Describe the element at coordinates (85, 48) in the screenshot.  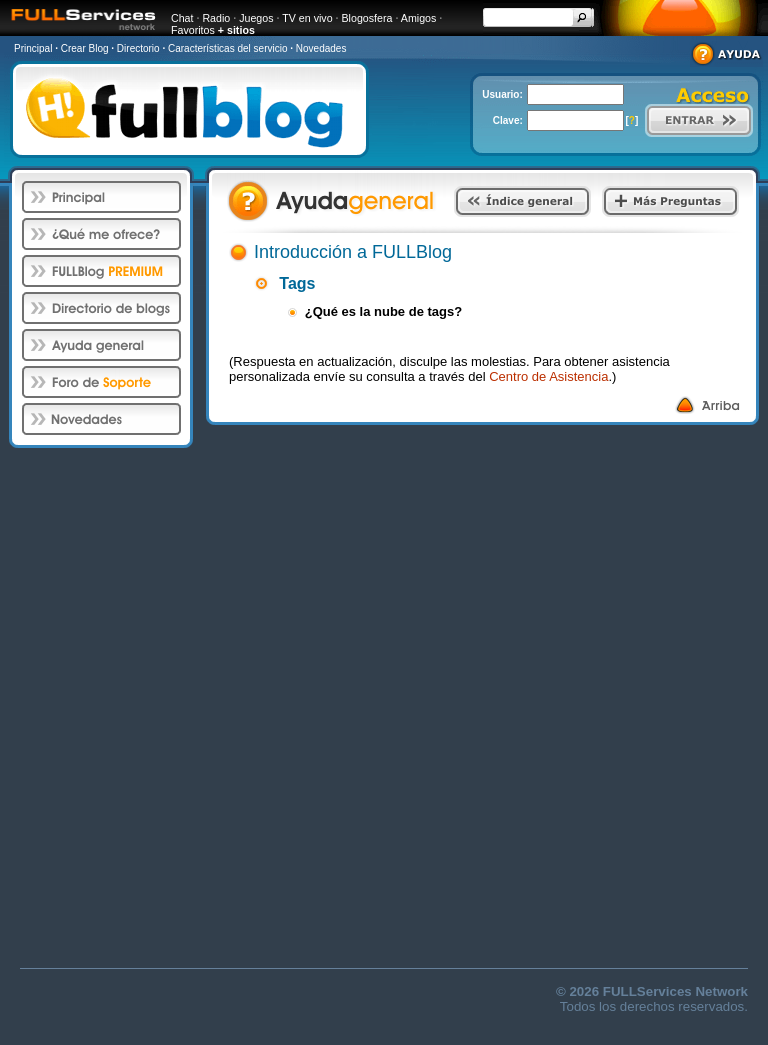
I see `Crear Blog` at that location.